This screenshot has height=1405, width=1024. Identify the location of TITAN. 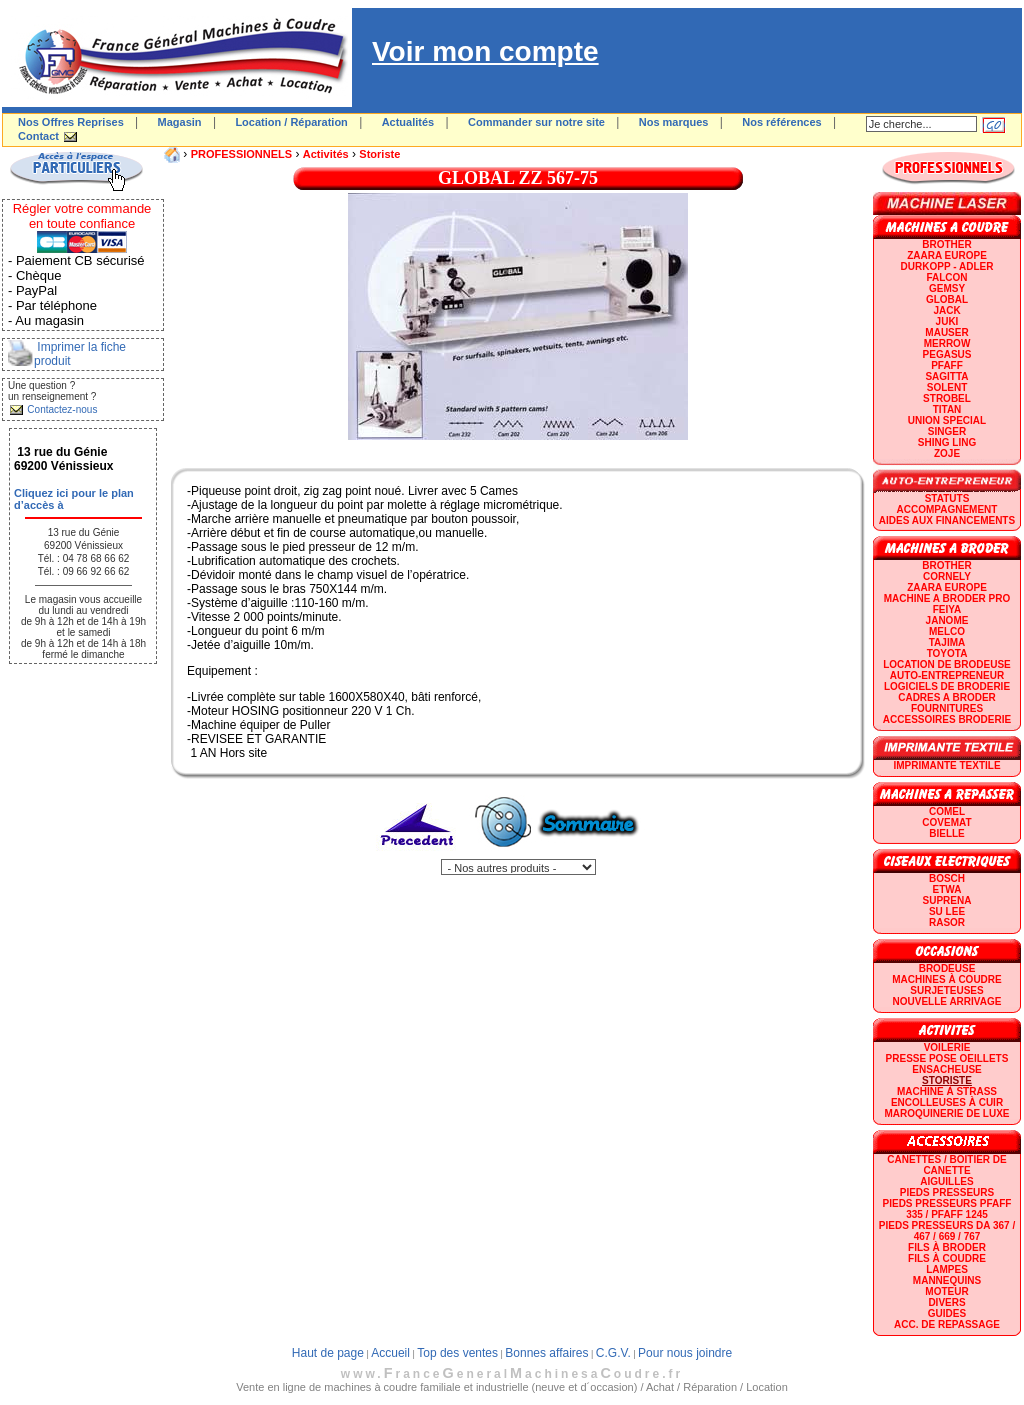
(947, 409).